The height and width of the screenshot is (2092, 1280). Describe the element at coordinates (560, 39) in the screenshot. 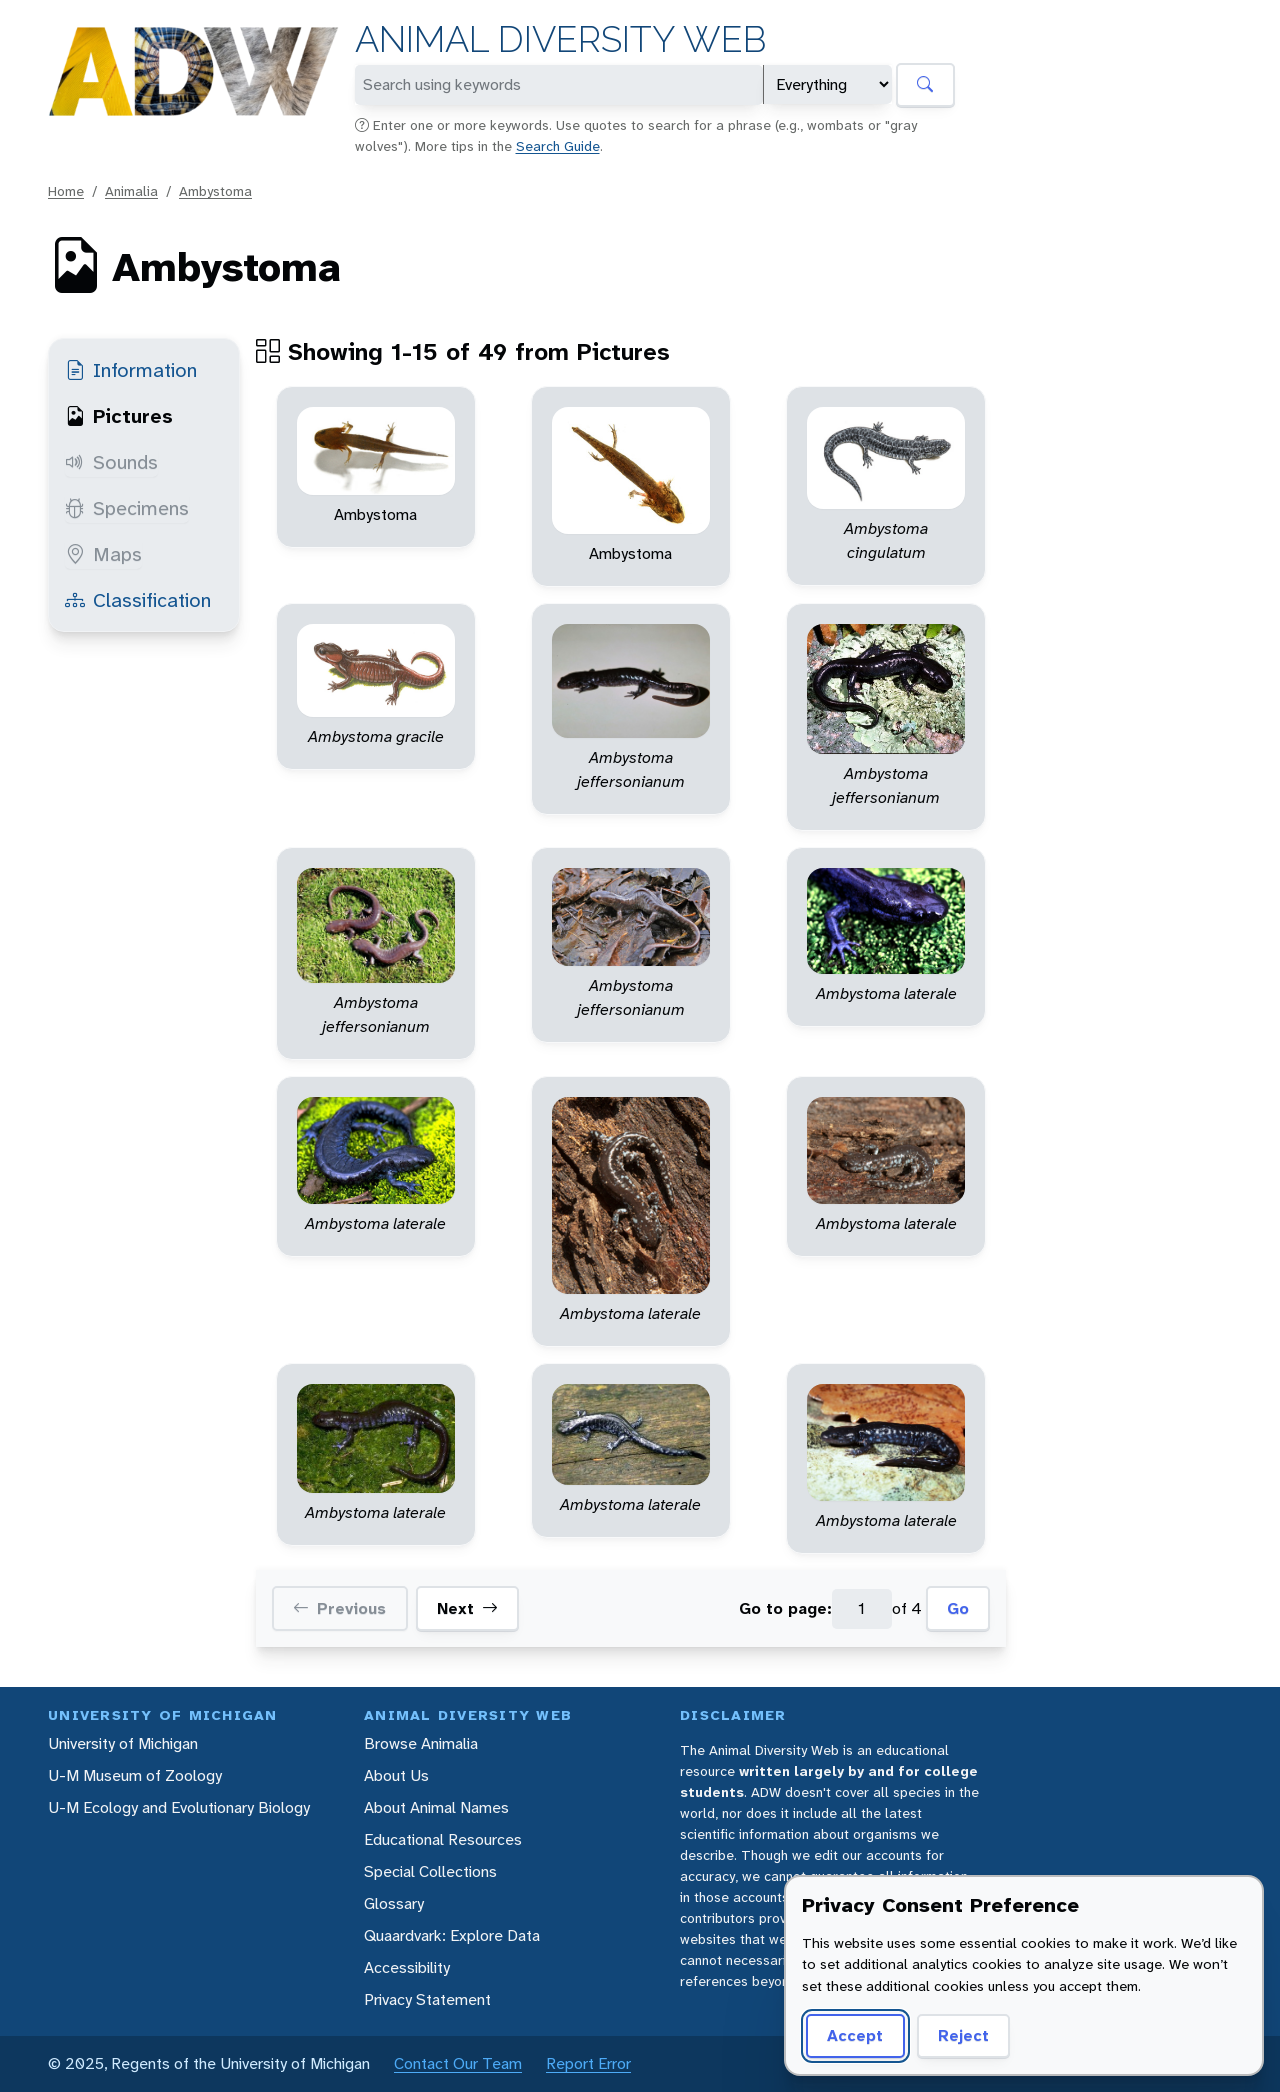

I see `Animal Diversity Web` at that location.